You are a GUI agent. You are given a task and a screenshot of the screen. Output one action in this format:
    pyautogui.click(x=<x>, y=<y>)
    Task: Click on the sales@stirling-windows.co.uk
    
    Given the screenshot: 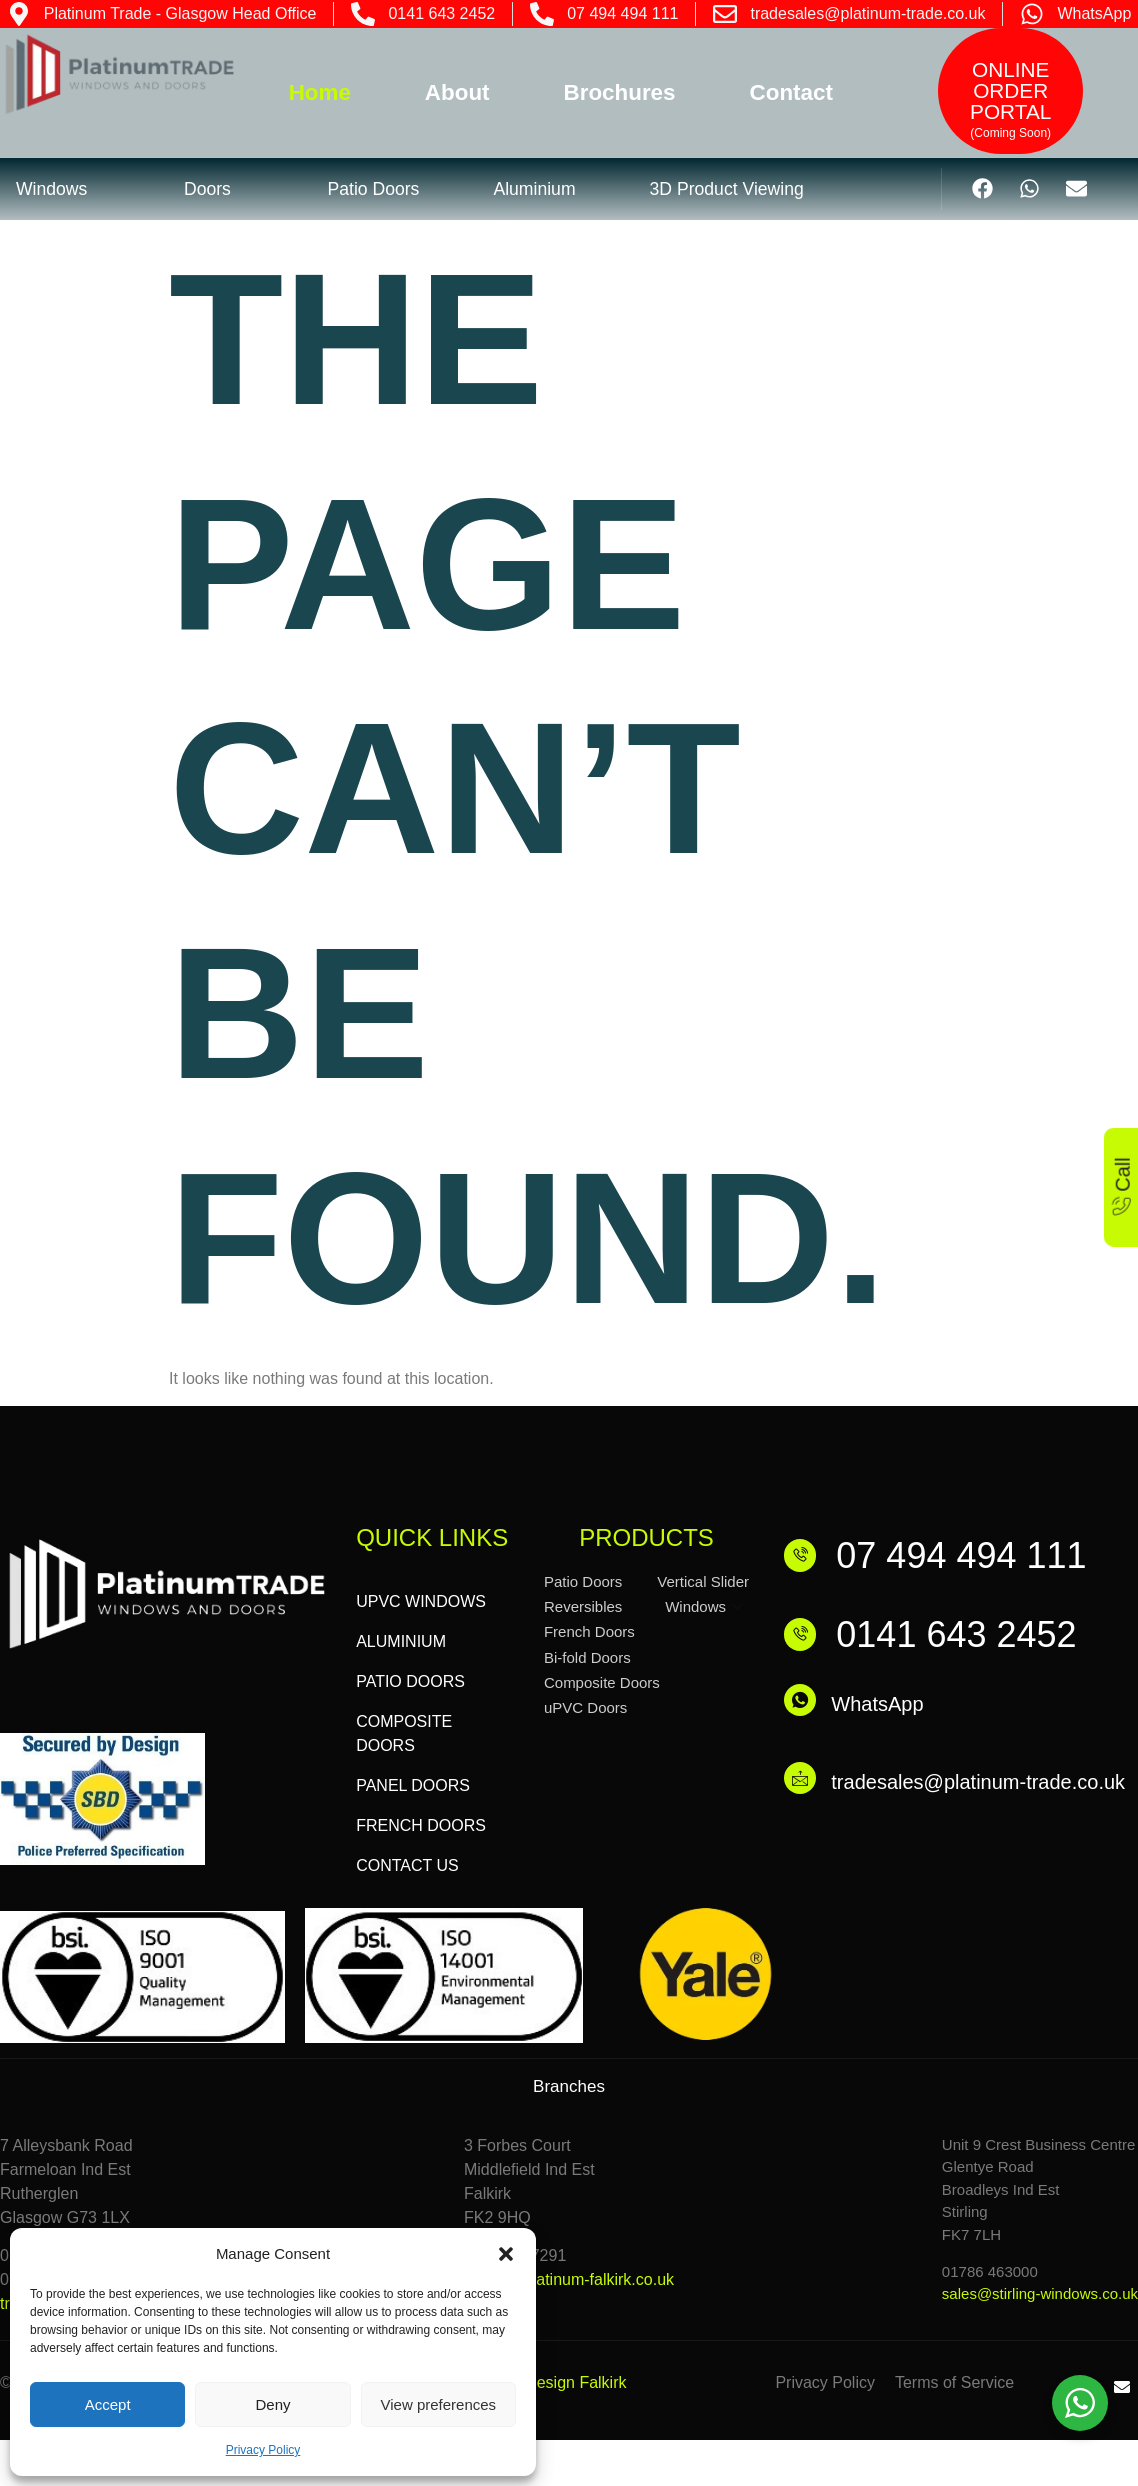 What is the action you would take?
    pyautogui.click(x=1040, y=2293)
    